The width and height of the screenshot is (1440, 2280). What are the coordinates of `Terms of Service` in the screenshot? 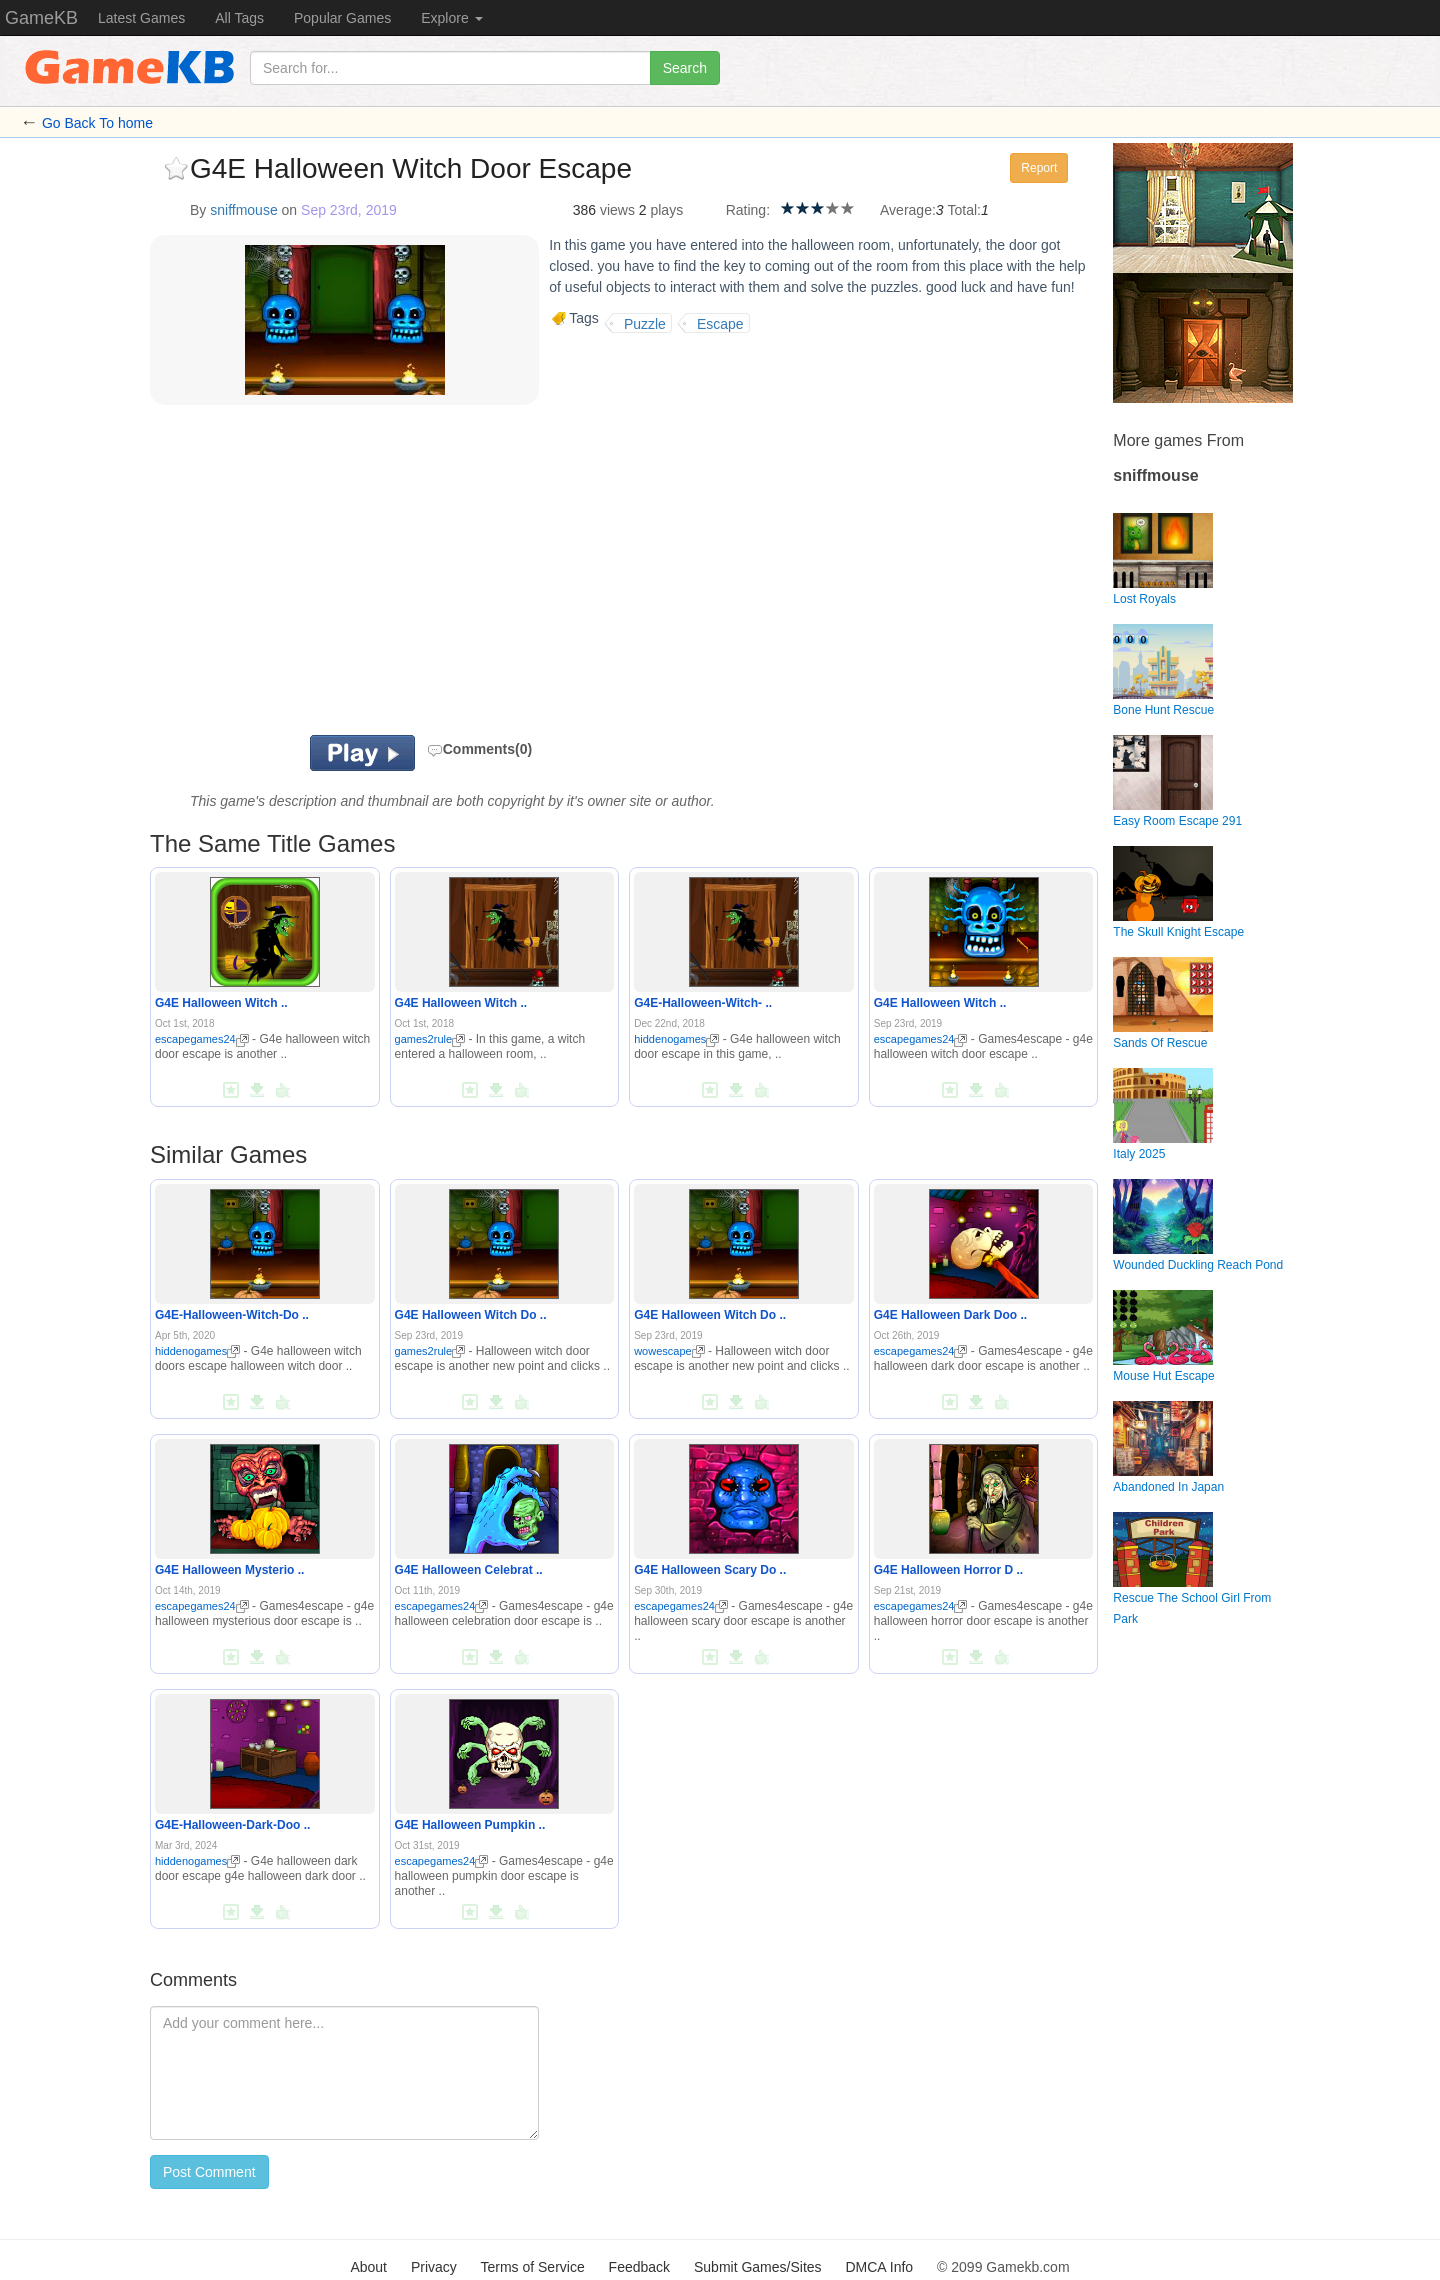 It's located at (532, 2267).